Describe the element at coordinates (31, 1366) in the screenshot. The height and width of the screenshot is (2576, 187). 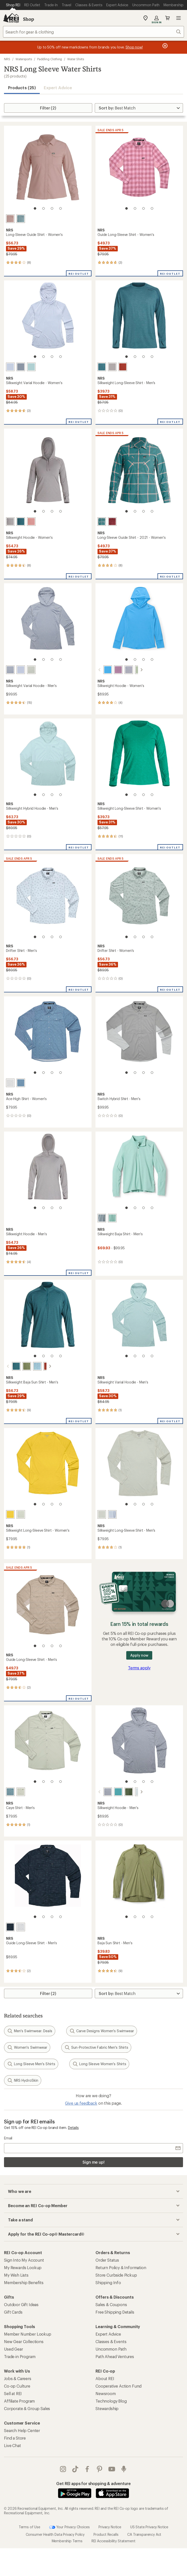
I see `[Sea angel]` at that location.